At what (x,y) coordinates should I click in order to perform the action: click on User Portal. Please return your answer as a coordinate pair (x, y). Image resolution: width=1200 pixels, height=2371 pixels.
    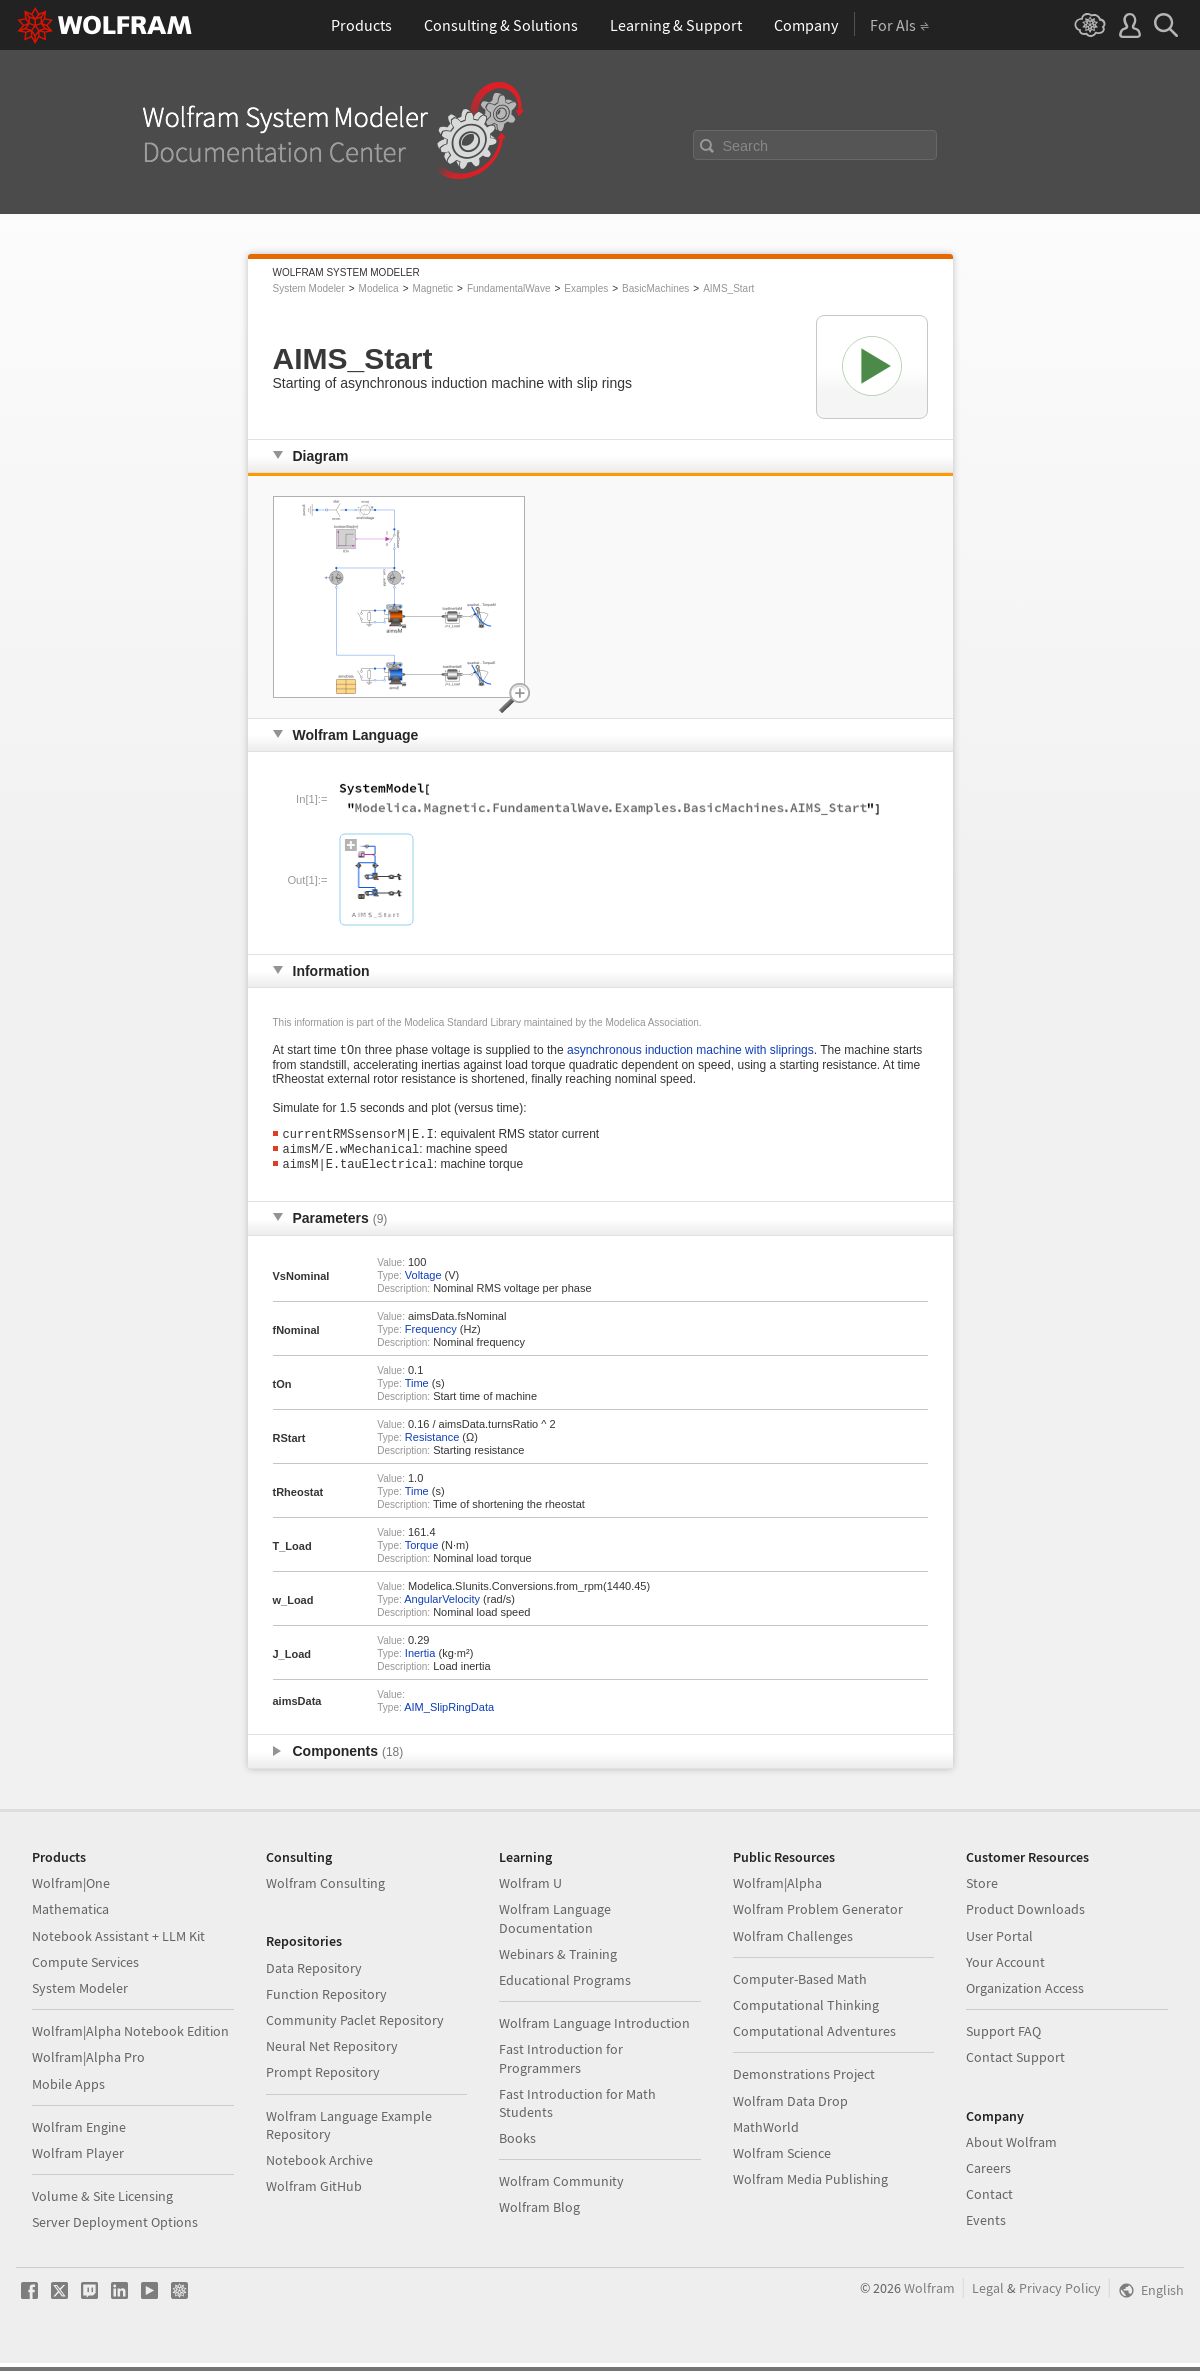
    Looking at the image, I should click on (999, 1944).